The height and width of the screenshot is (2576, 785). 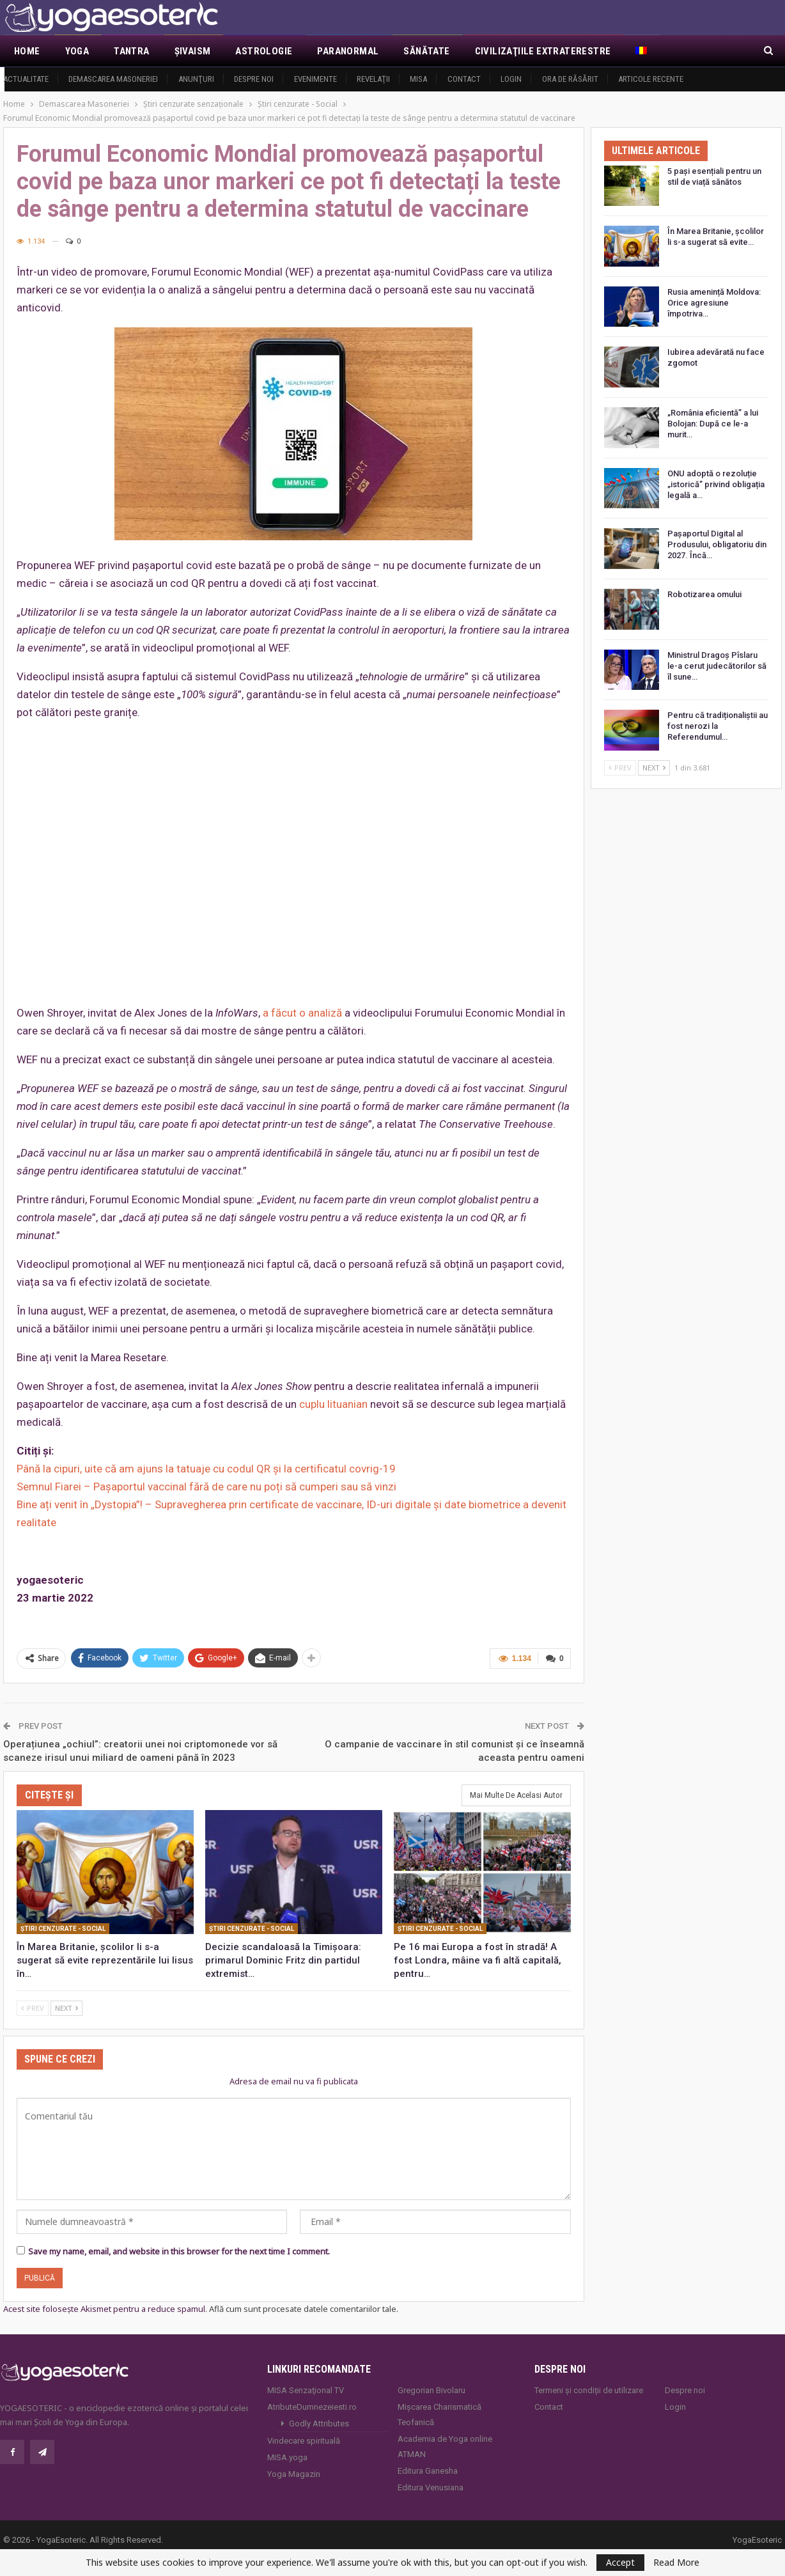 What do you see at coordinates (712, 423) in the screenshot?
I see `„România eficientă” a lui Bolojan: După ce le-a murit…` at bounding box center [712, 423].